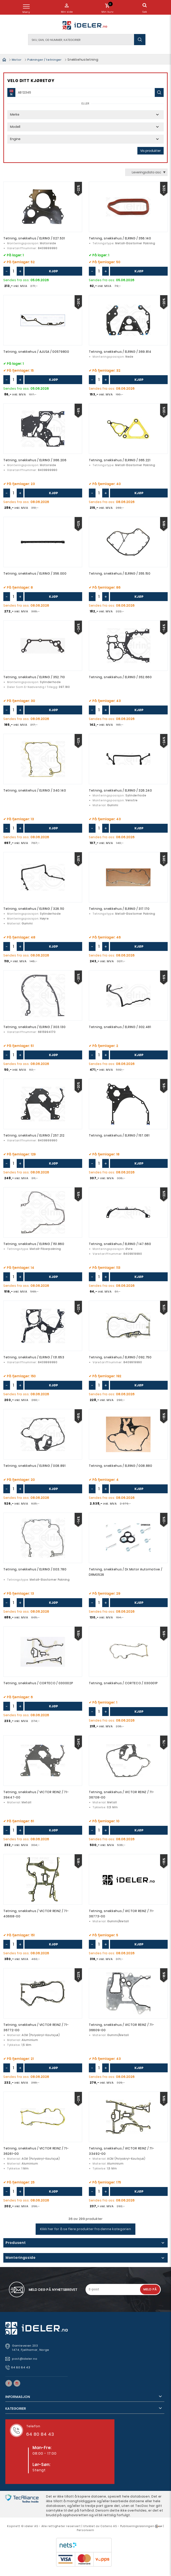  I want to click on Tetning, snekkehus / ELRING / 147.660, so click(120, 1244).